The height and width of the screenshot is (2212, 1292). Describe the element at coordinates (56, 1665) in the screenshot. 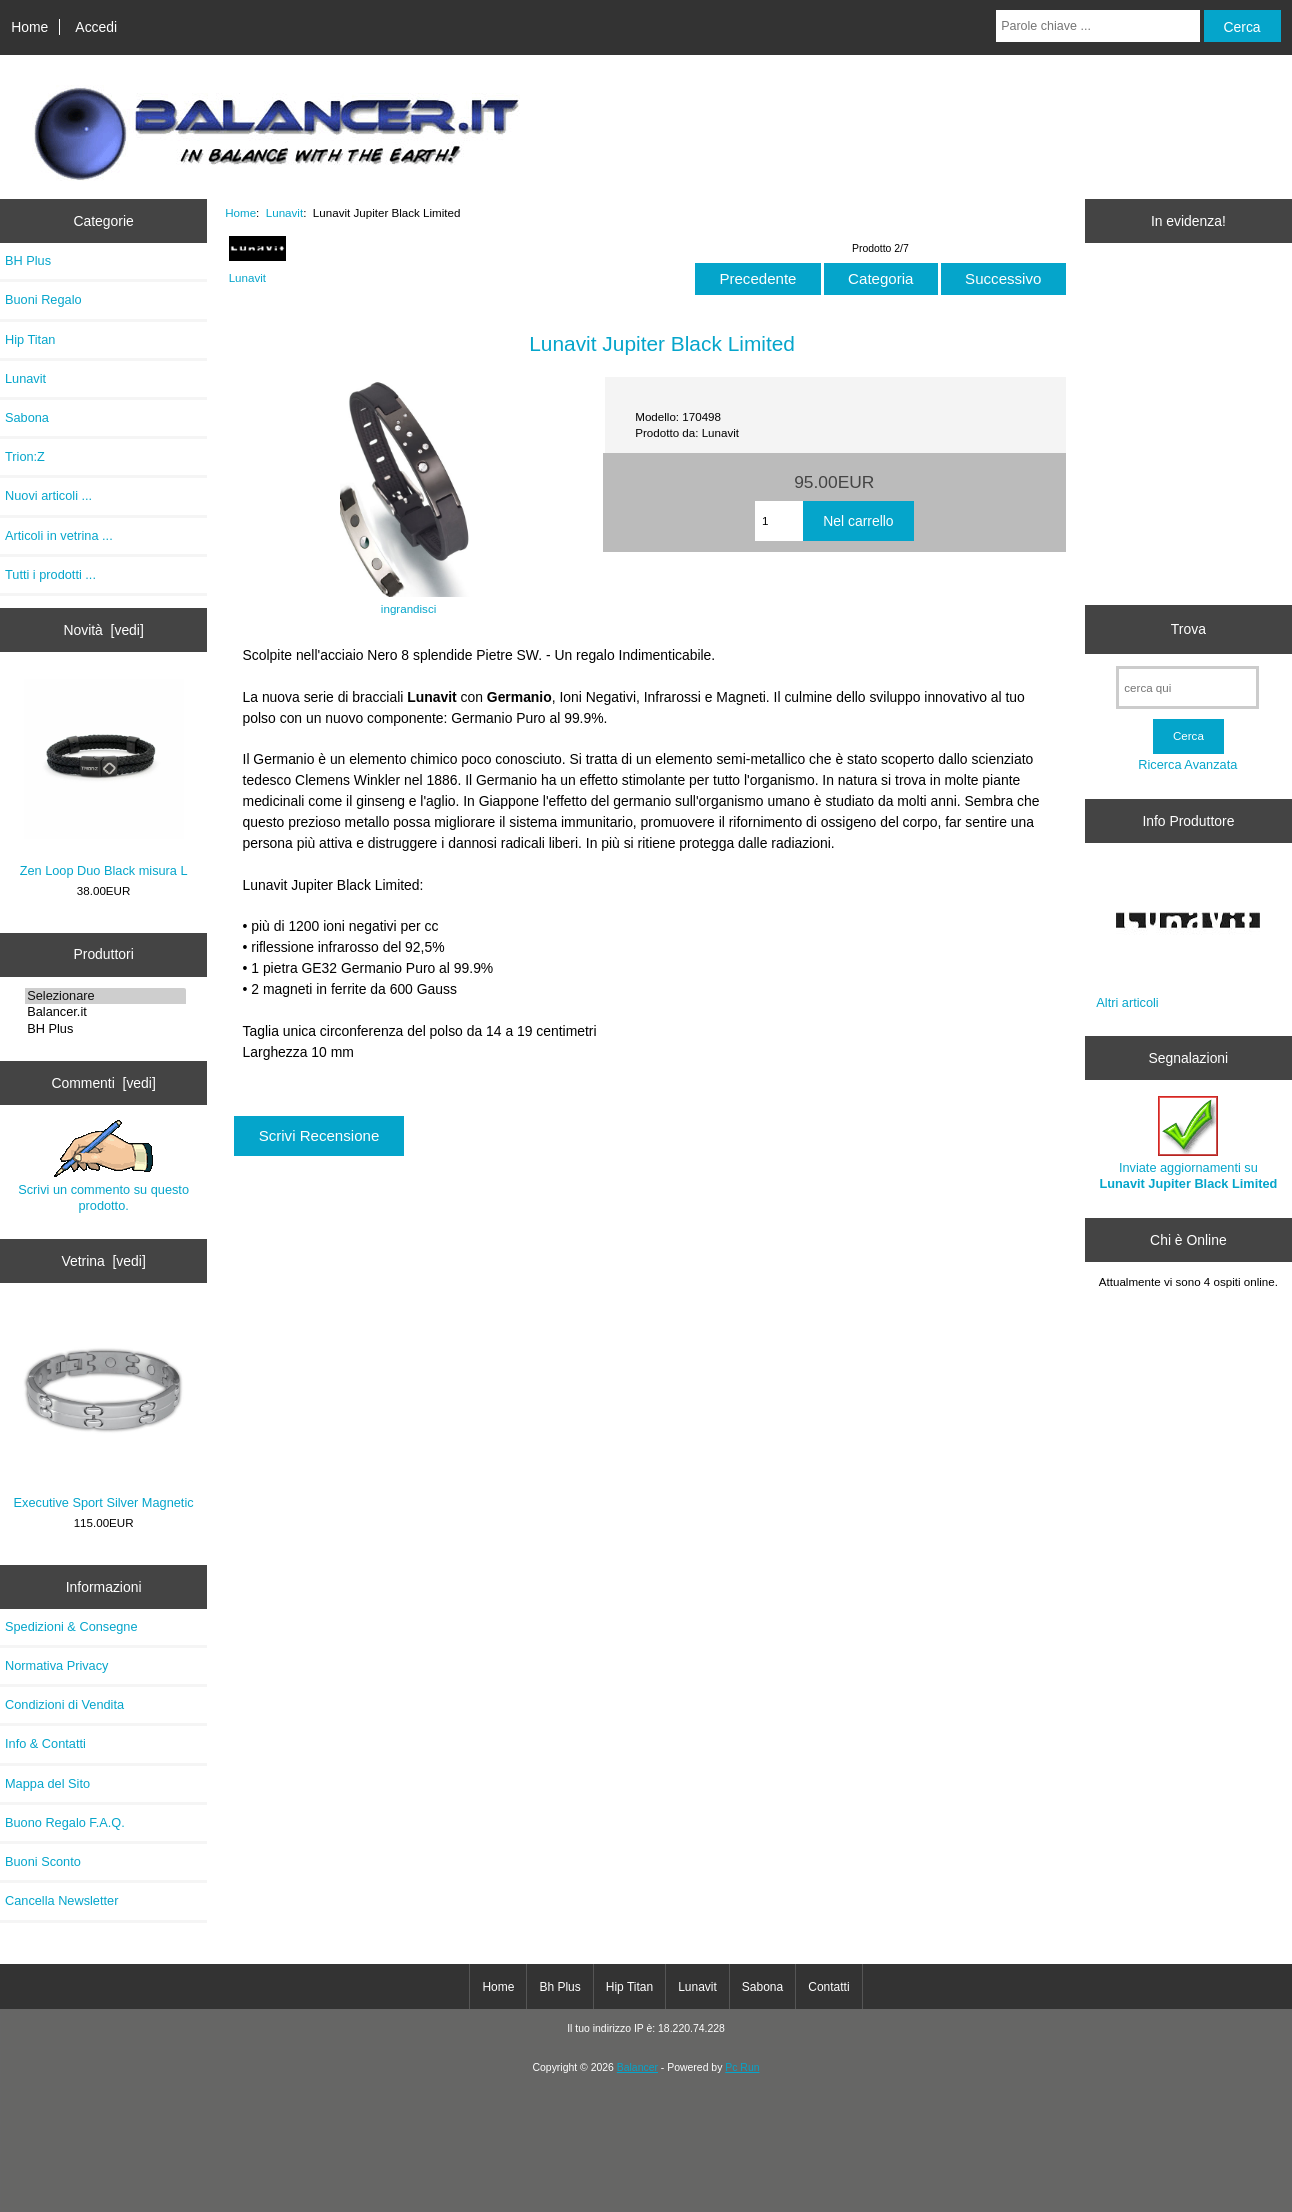

I see `Normativa Privacy` at that location.